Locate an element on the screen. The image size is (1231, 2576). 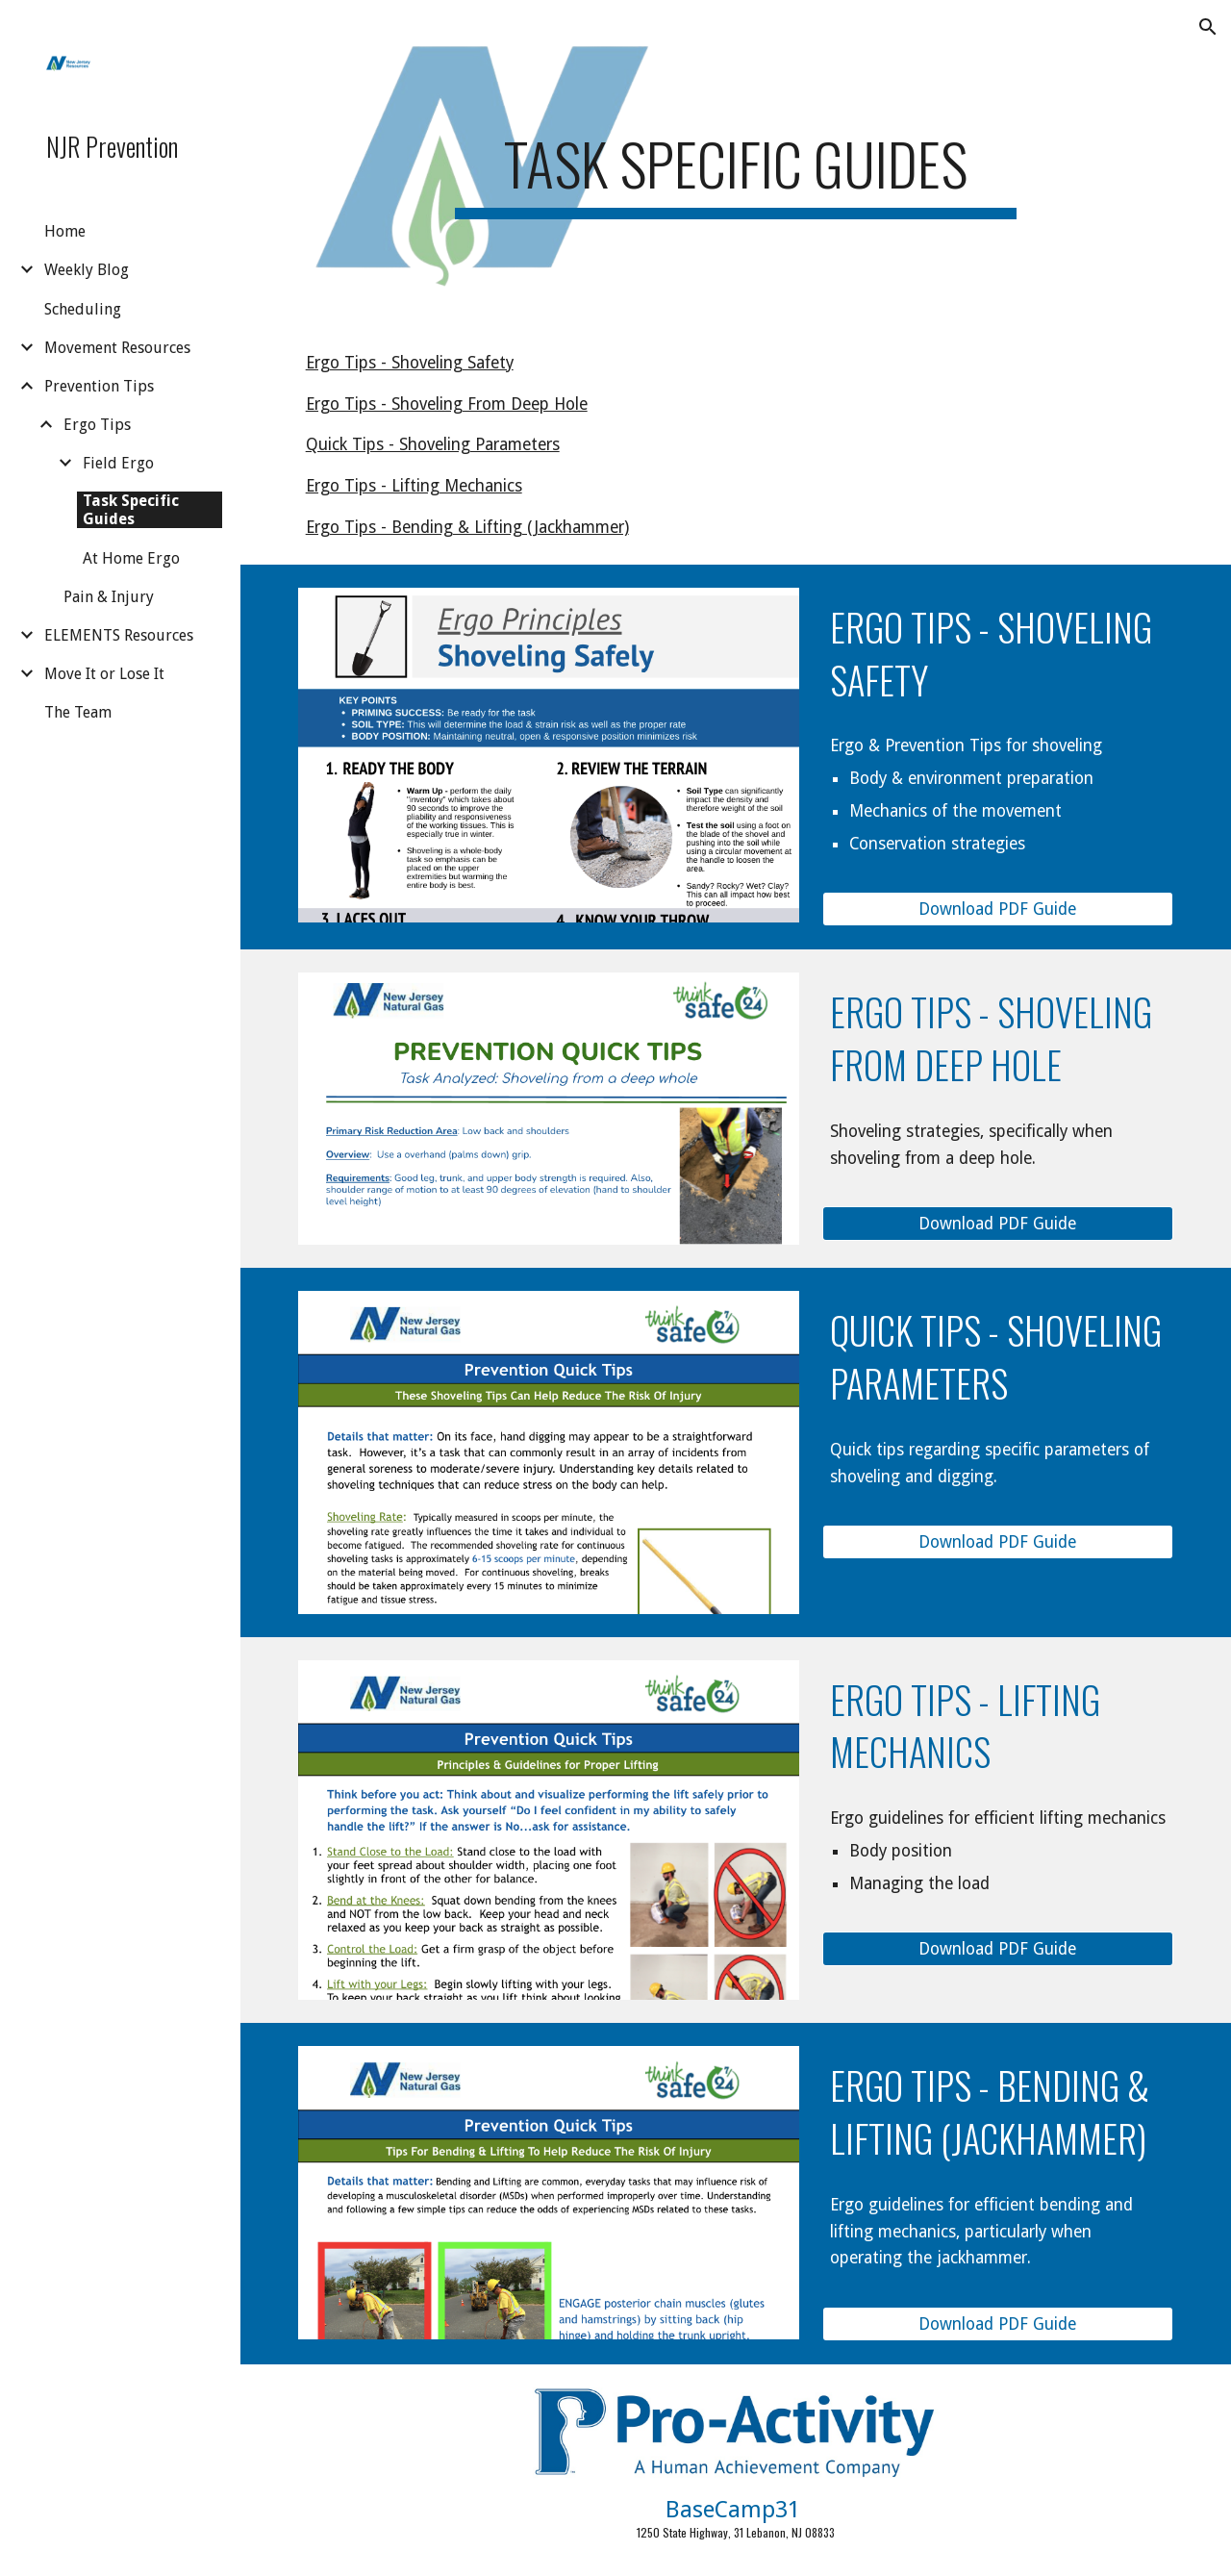
ELEMENTS Resources [link] is located at coordinates (118, 635).